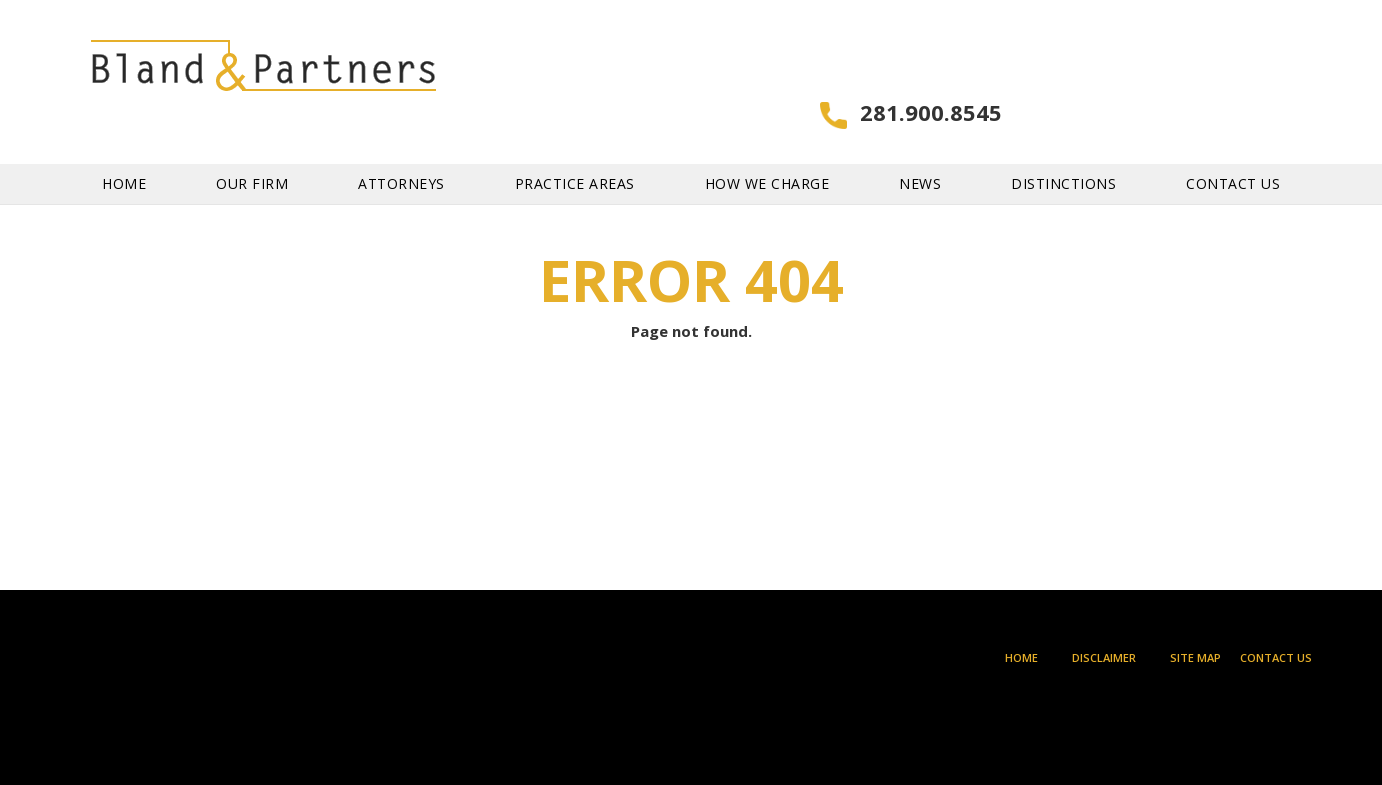 Image resolution: width=1382 pixels, height=785 pixels. I want to click on News, so click(920, 150).